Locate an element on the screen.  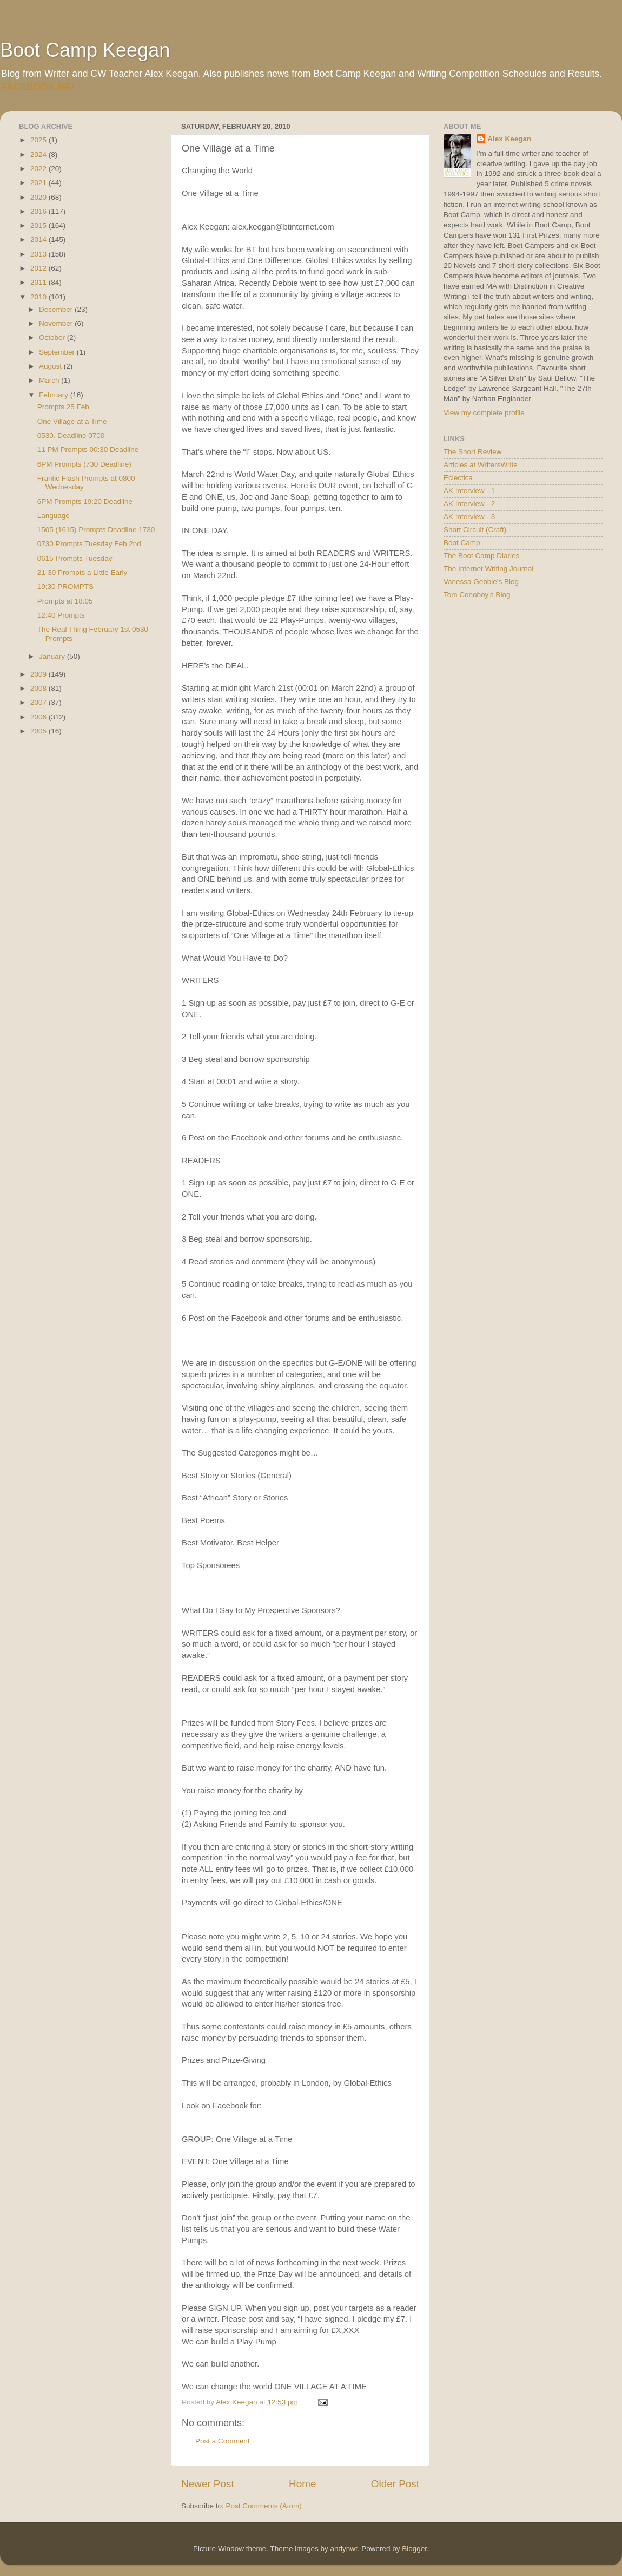
Vanessa Gebbie's Blog is located at coordinates (481, 582).